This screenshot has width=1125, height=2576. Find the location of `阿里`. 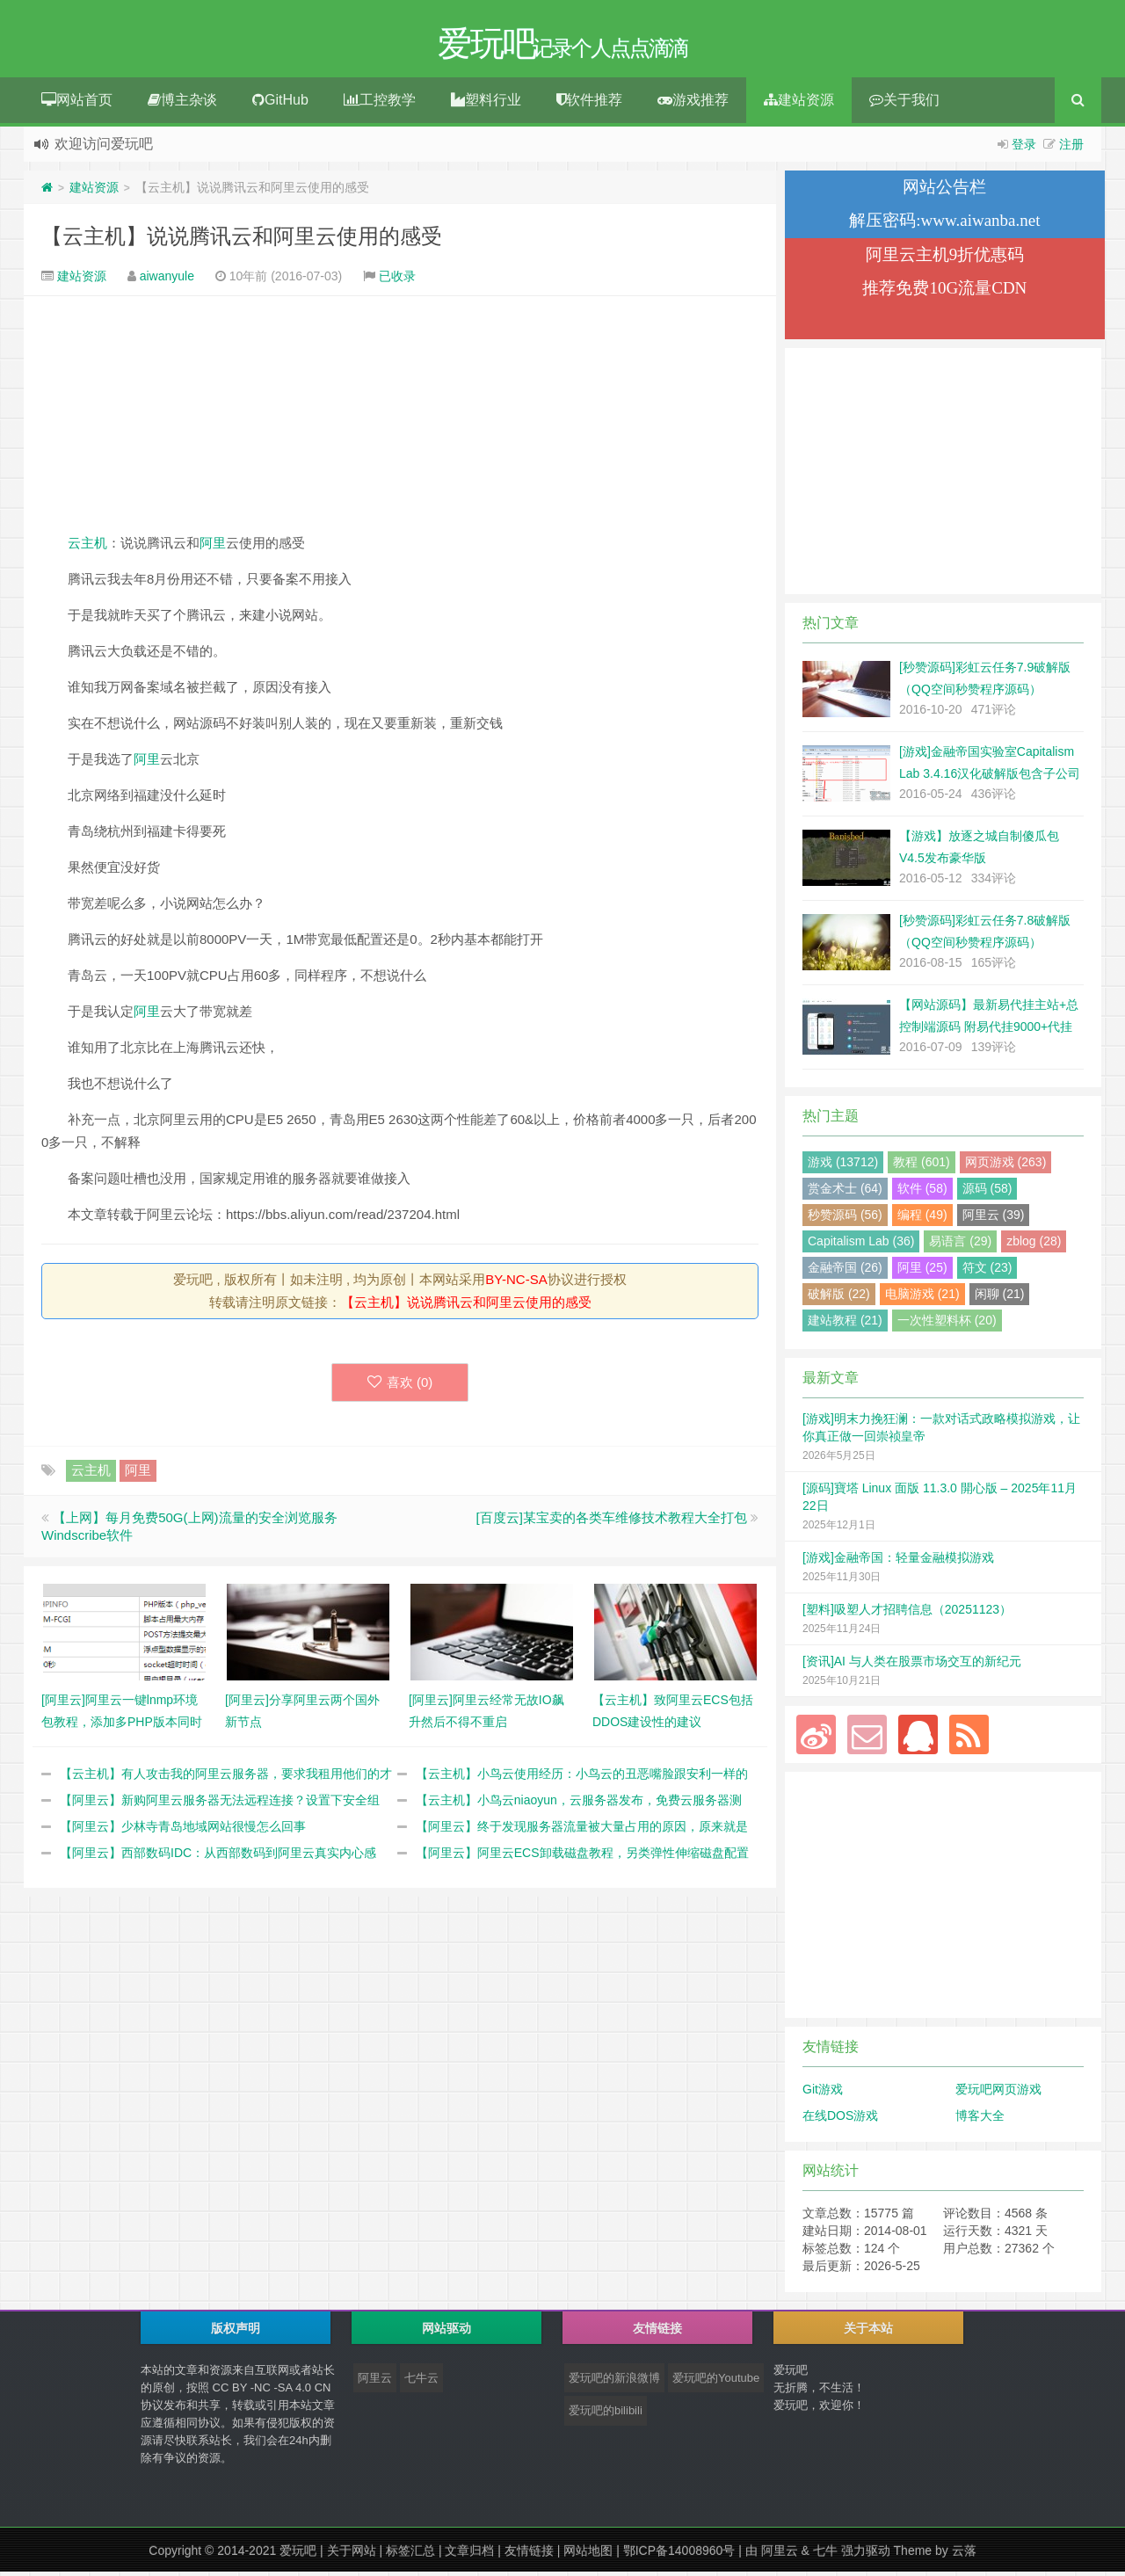

阿里 is located at coordinates (213, 547).